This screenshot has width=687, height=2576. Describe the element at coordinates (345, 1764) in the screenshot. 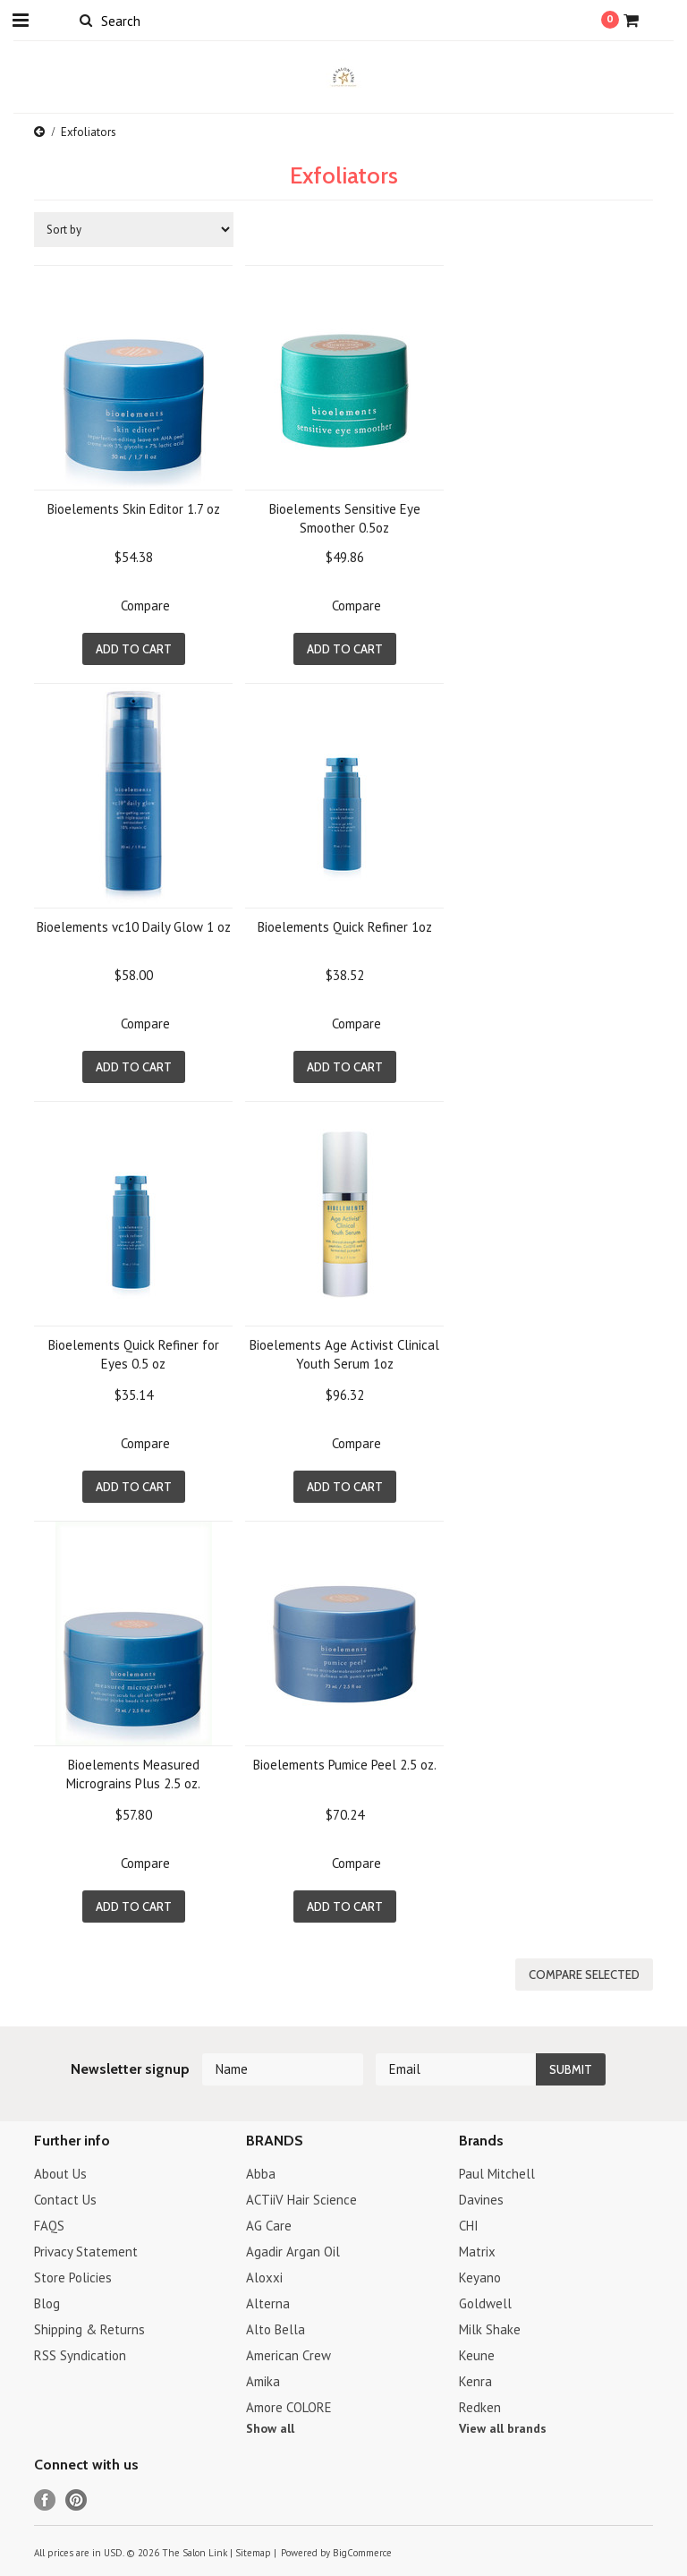

I see `Bioelements Pumice Peel 2.5 oz.` at that location.